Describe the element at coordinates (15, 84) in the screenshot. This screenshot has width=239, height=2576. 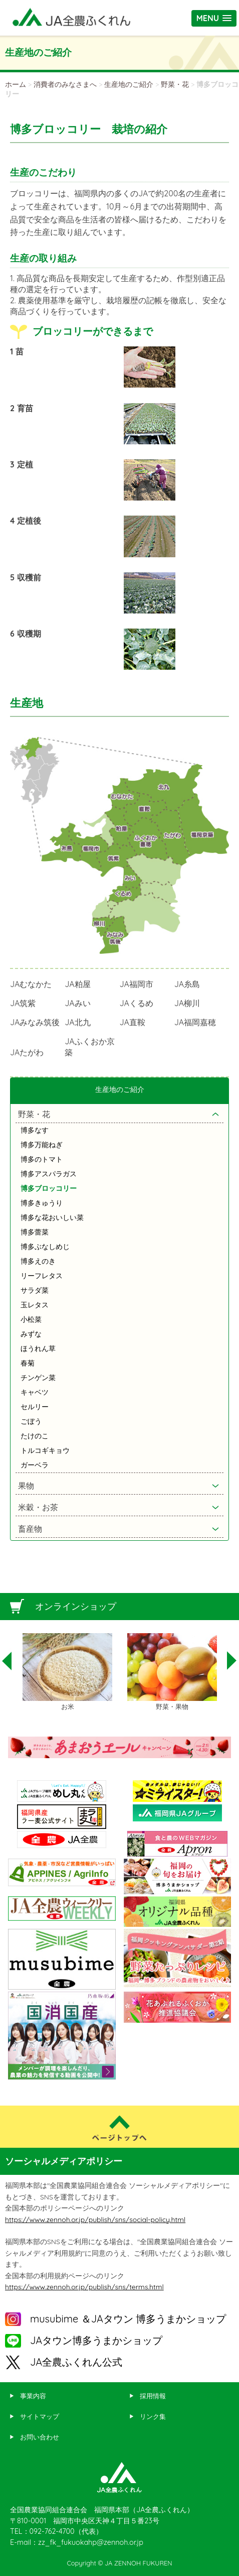
I see `ホーム` at that location.